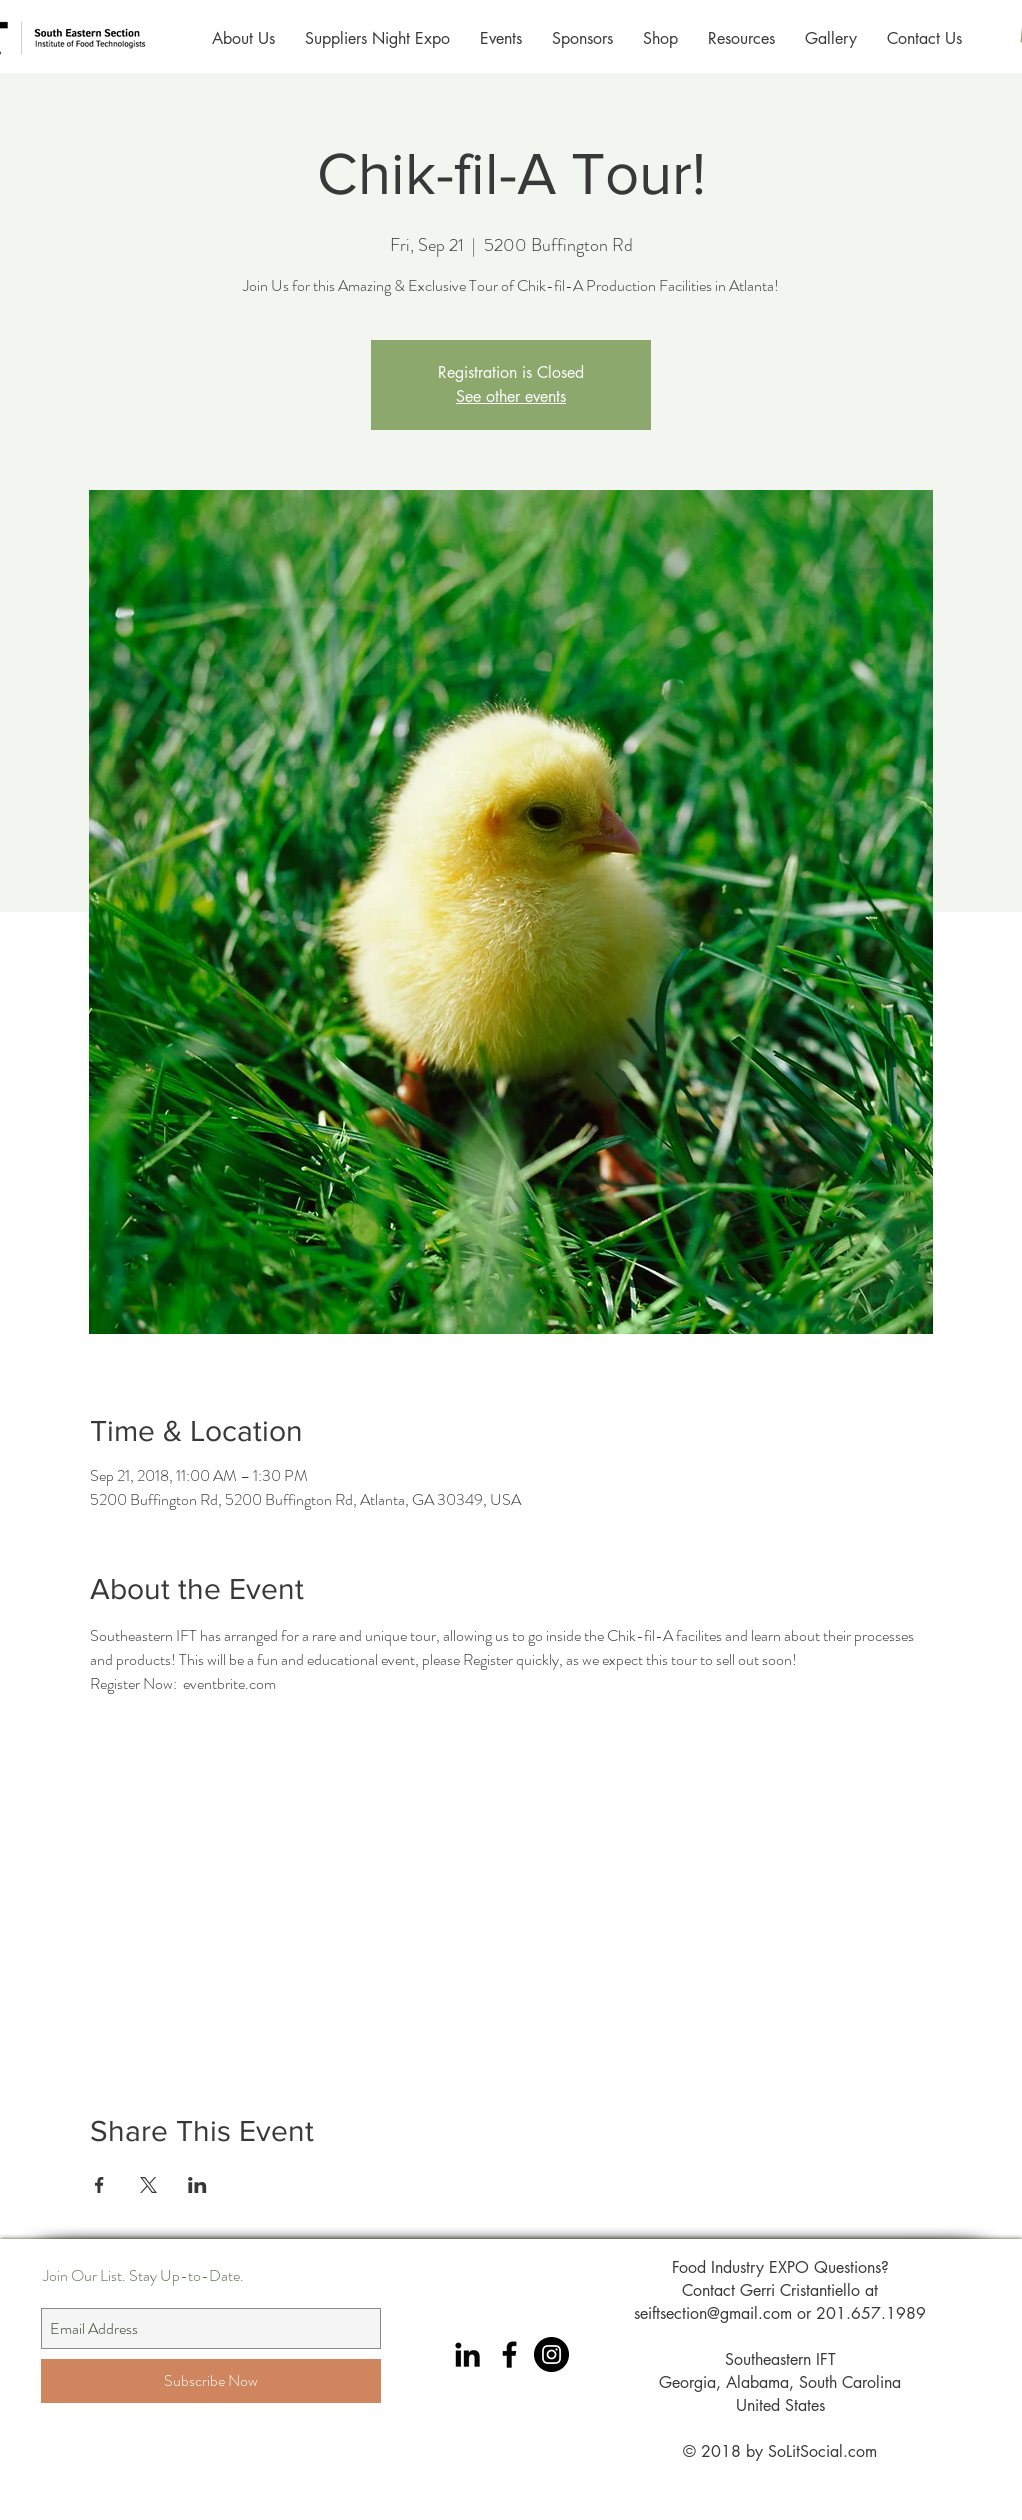 This screenshot has width=1022, height=2520. I want to click on [Instagram Southeastern IFT], so click(551, 2354).